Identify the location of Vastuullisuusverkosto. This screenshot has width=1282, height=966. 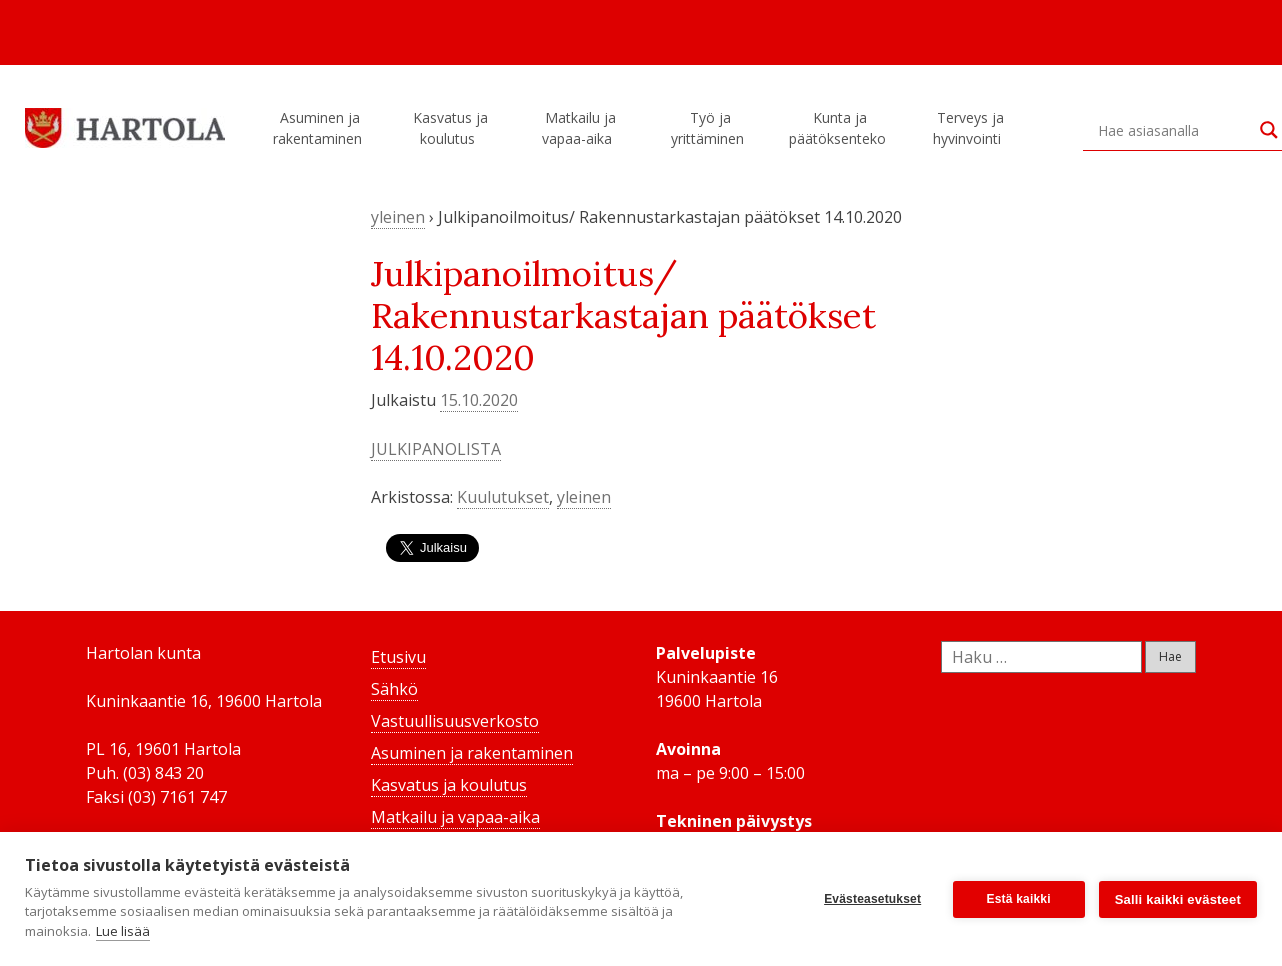
(455, 721).